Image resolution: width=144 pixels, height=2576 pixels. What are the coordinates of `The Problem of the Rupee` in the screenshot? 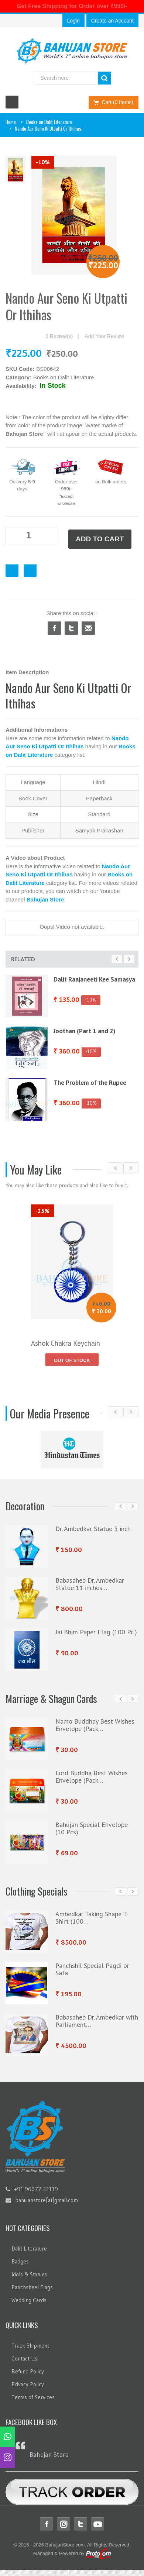 It's located at (90, 1083).